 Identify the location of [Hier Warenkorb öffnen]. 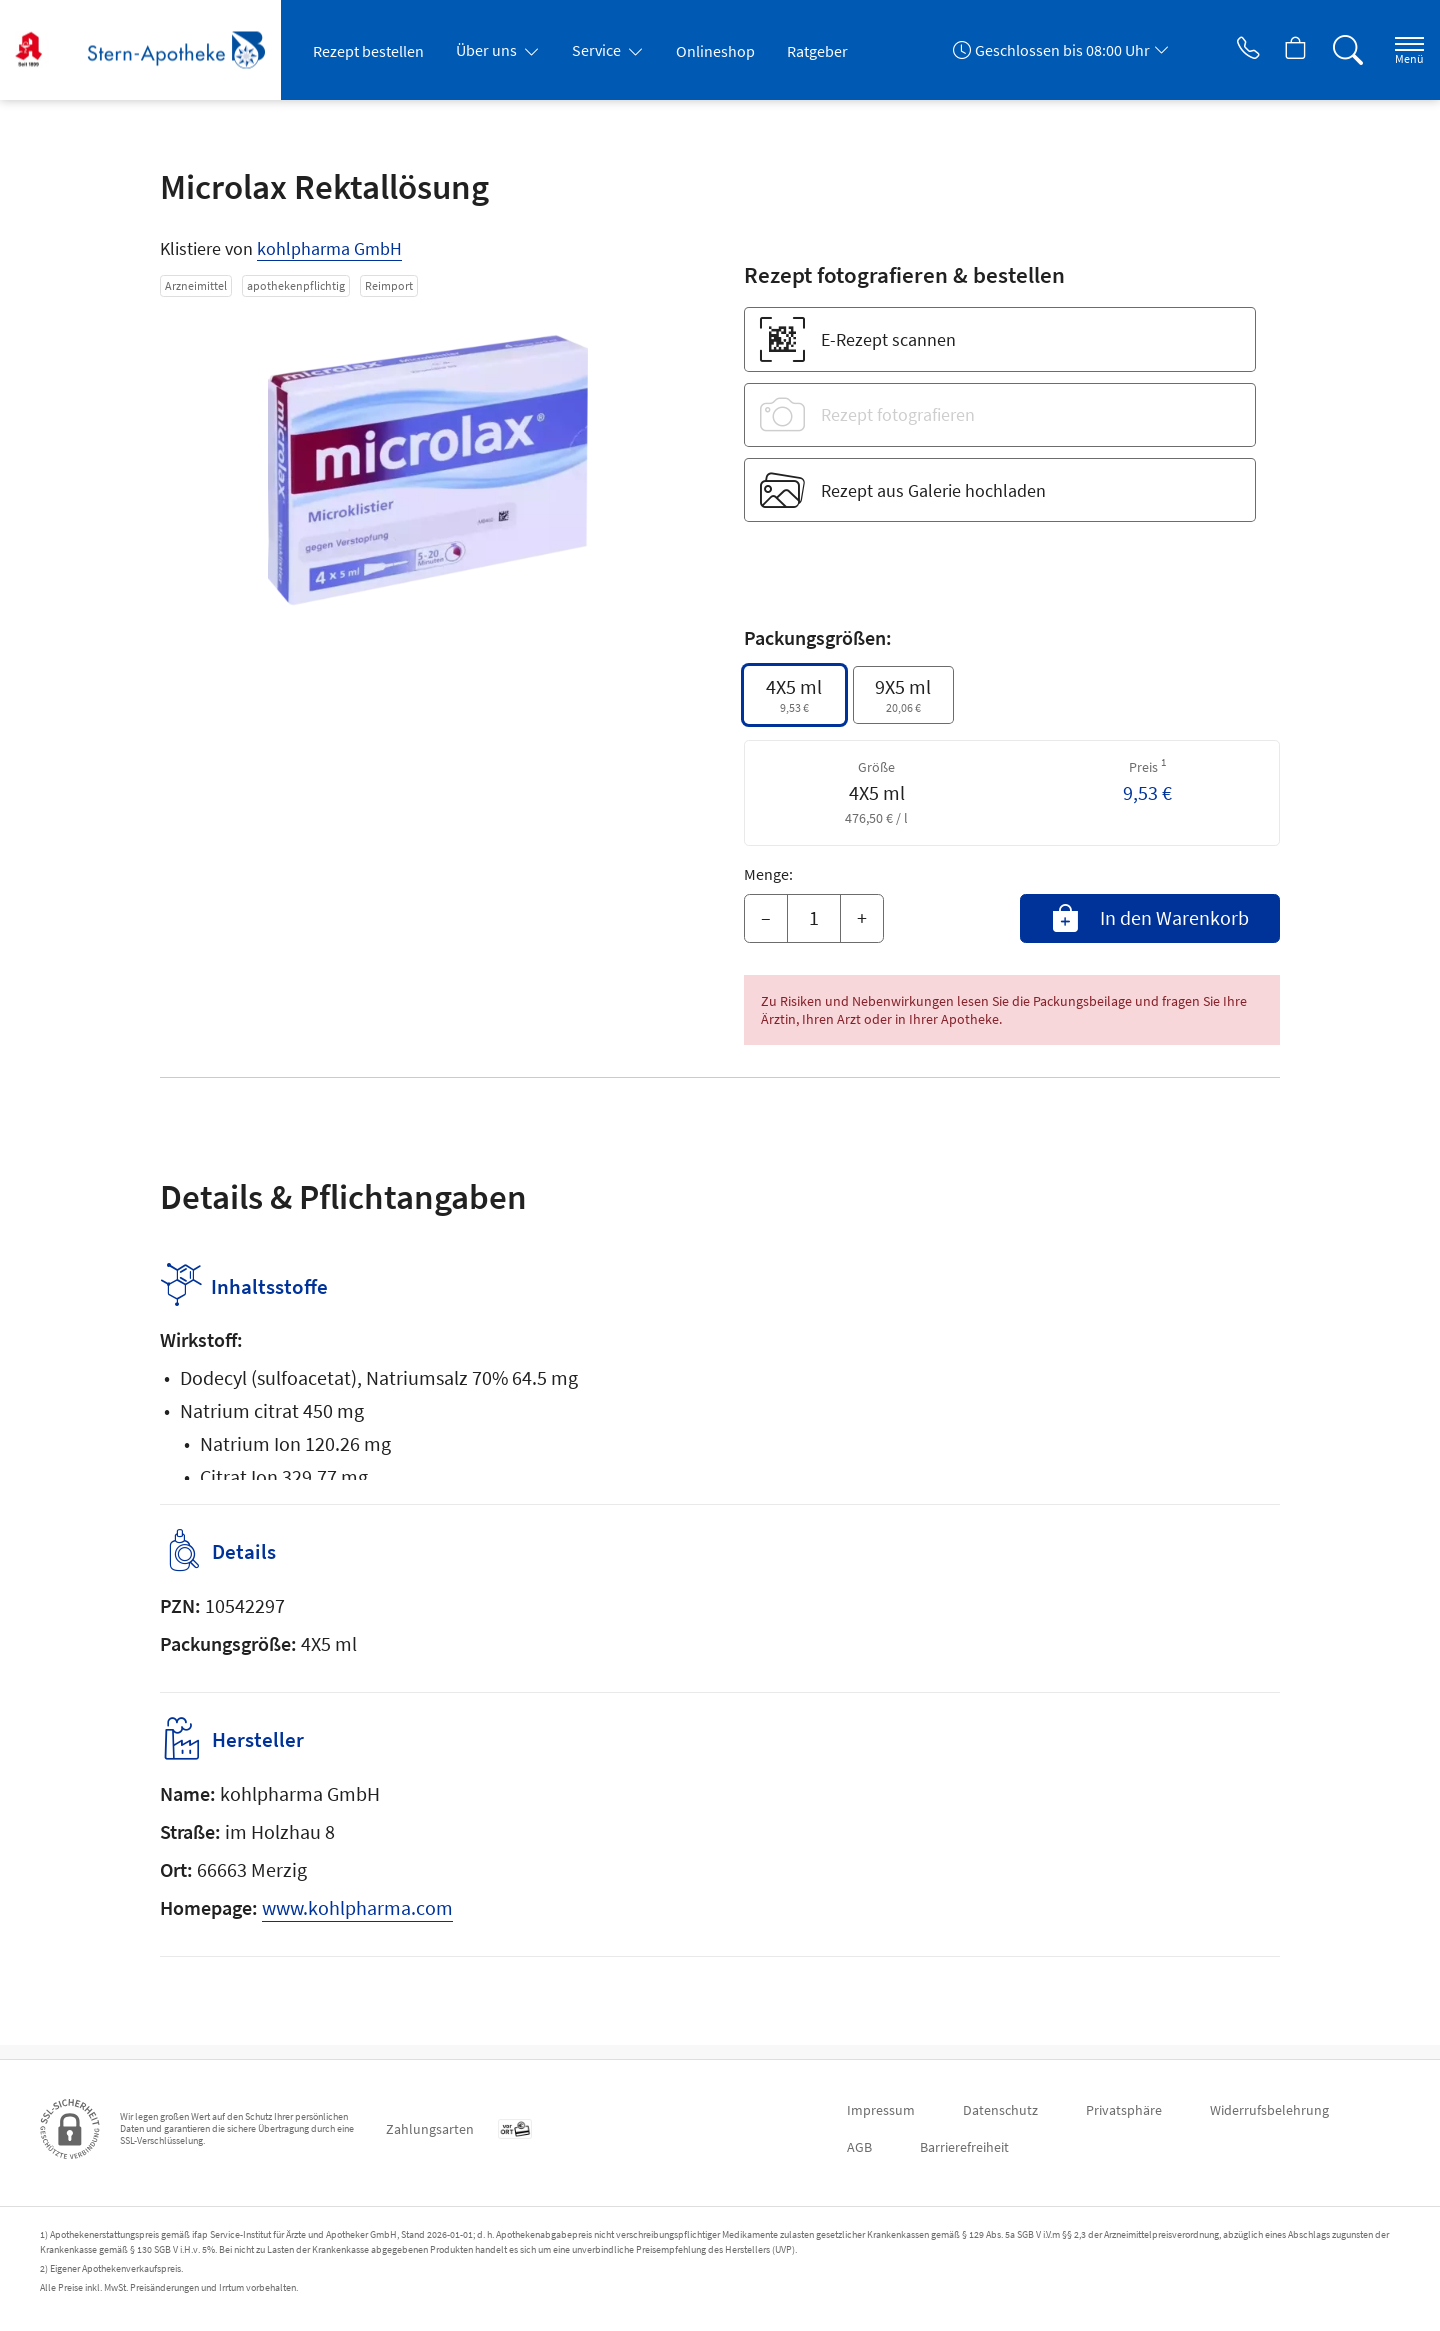
(1274, 50).